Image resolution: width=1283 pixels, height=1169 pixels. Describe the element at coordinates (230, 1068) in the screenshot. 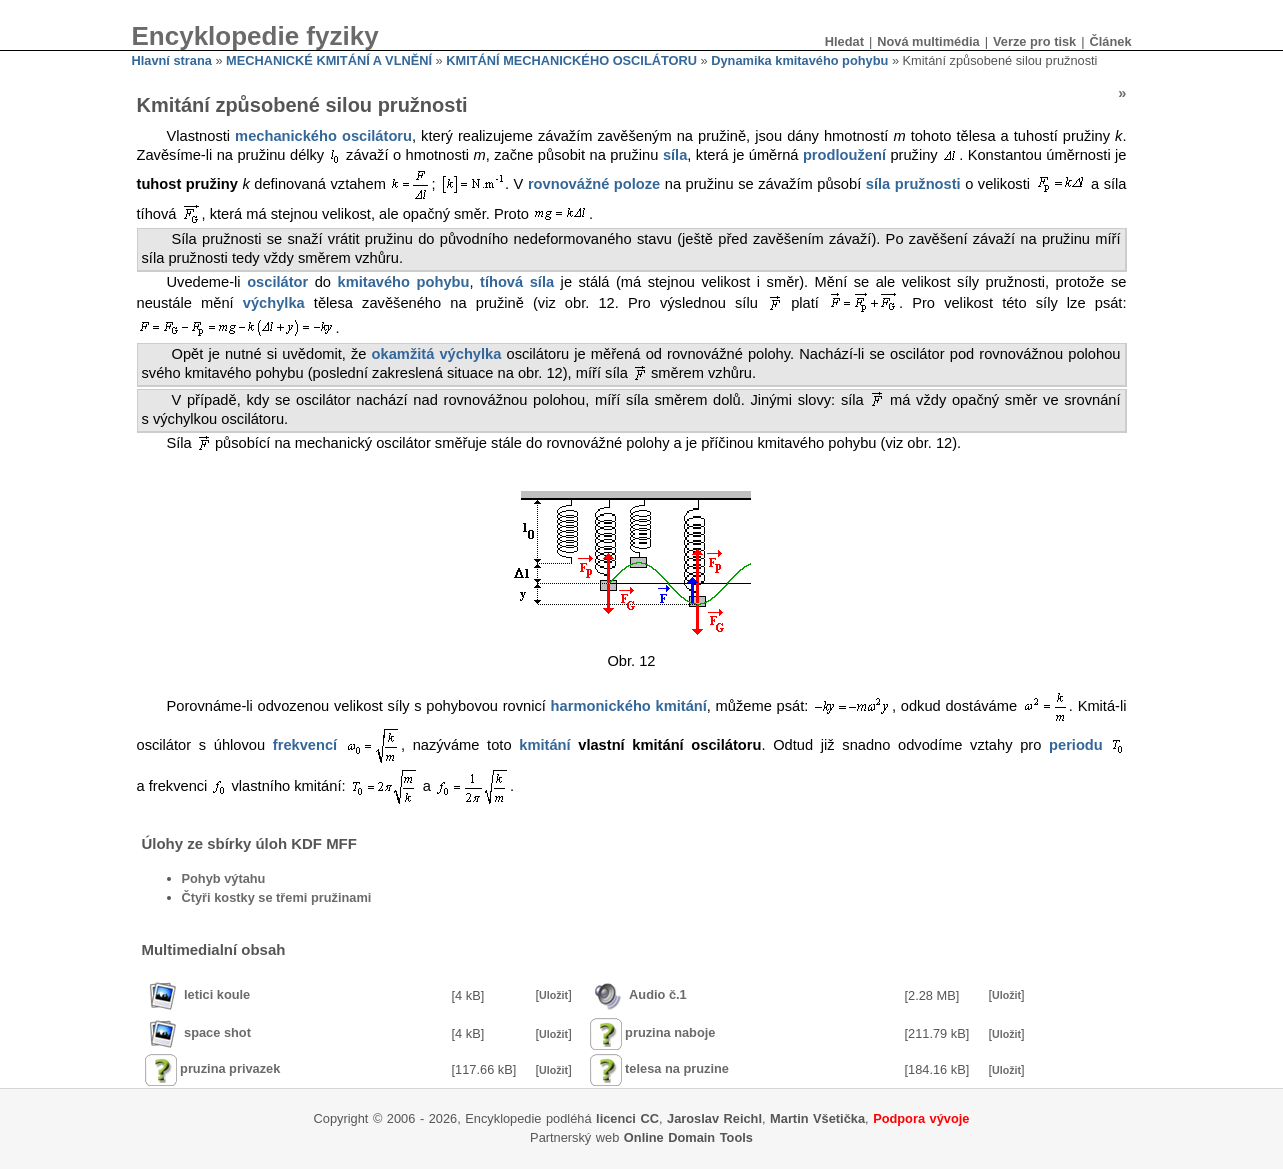

I see `pruzina privazek` at that location.